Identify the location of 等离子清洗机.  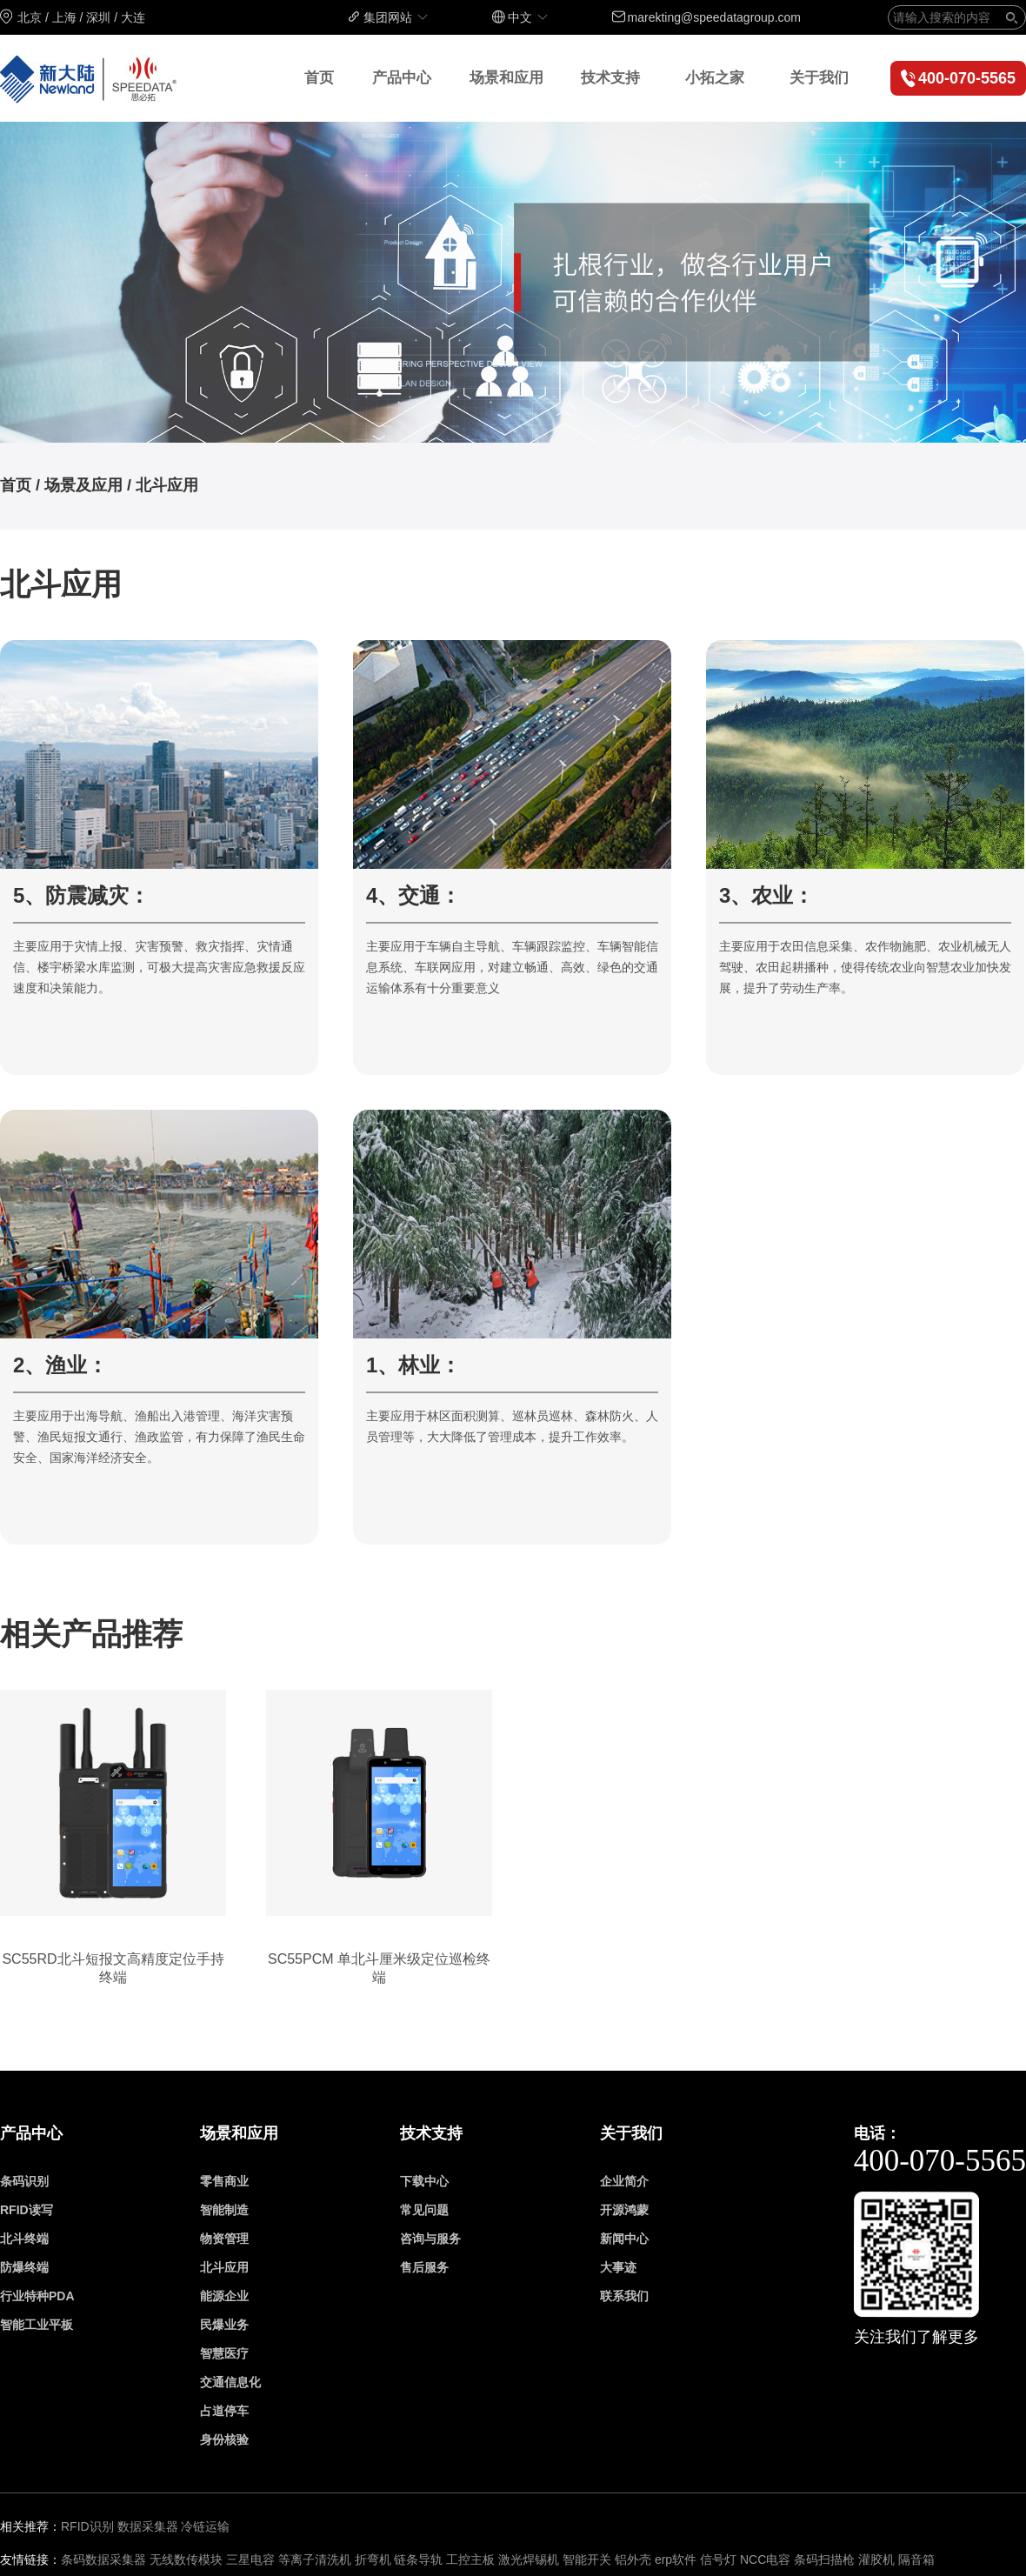
(314, 2559).